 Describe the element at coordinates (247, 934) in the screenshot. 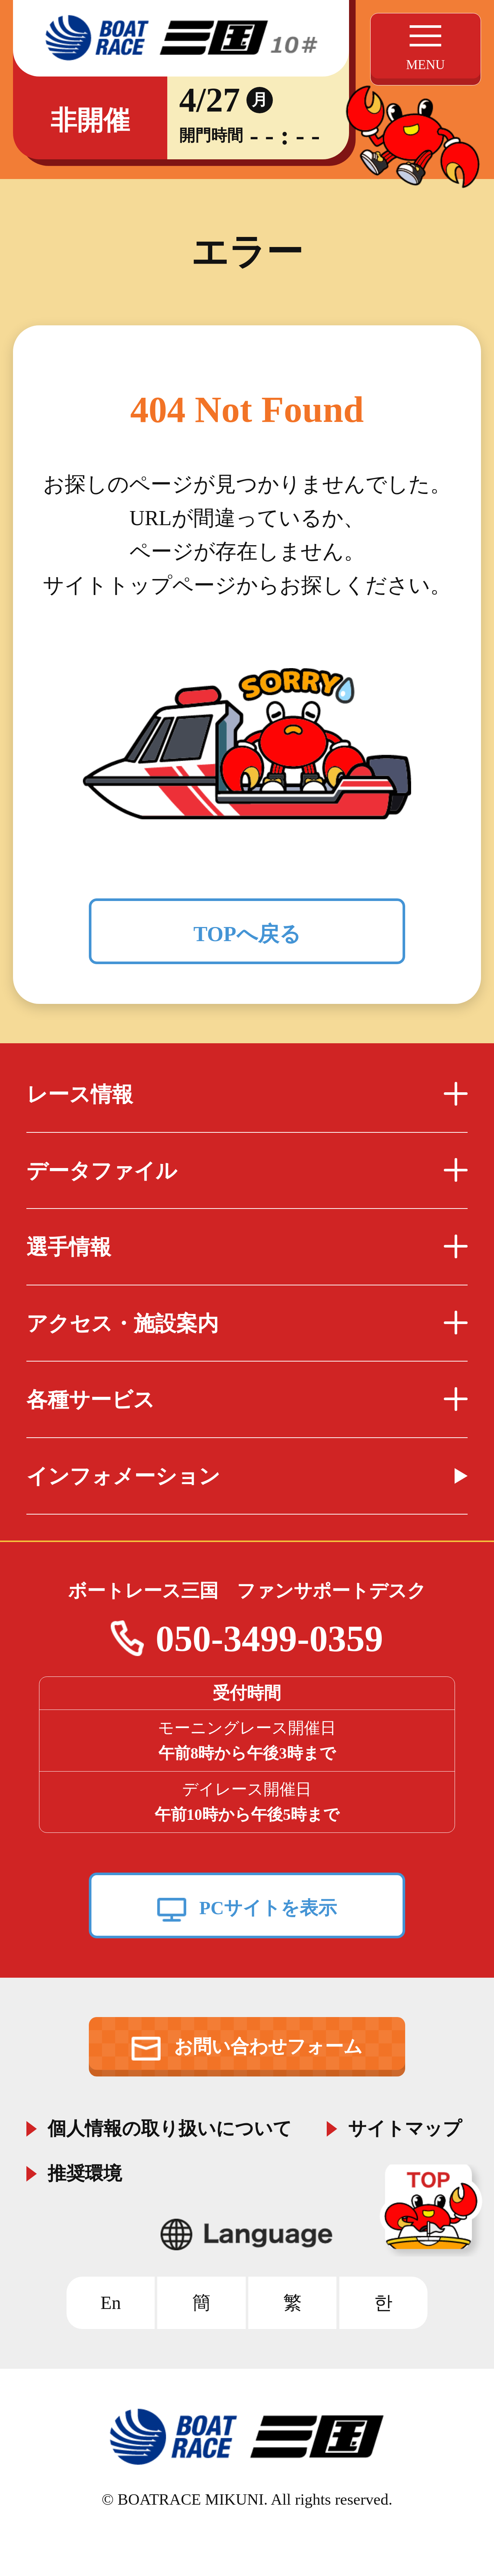

I see `TOPへ戻る` at that location.